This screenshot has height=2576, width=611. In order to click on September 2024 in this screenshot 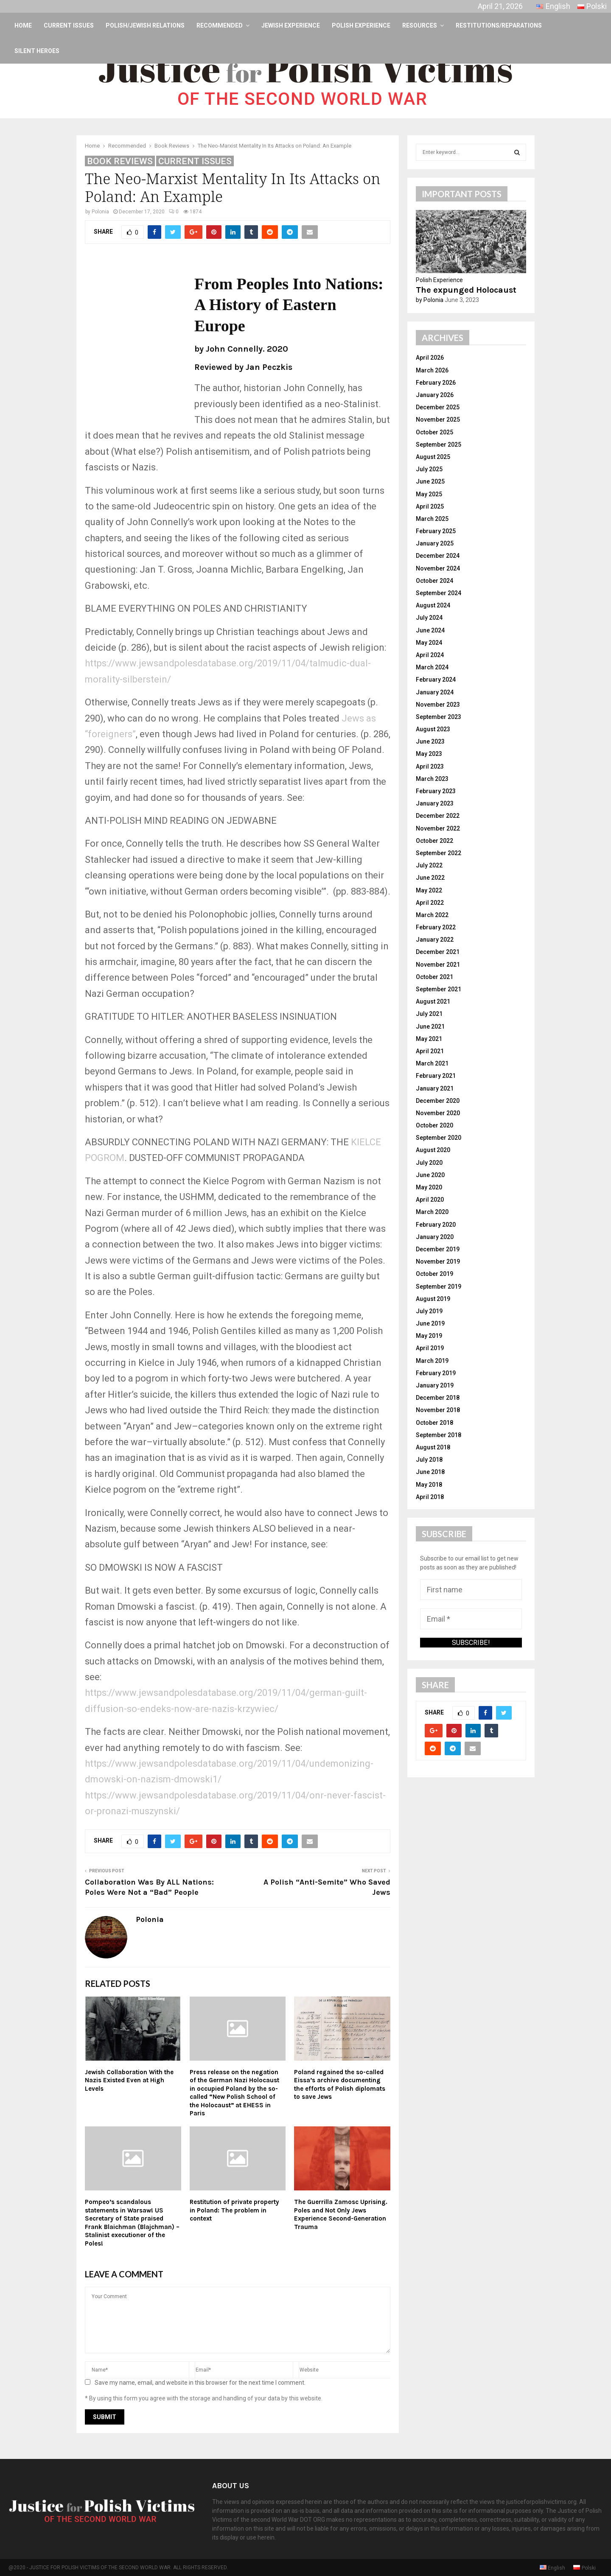, I will do `click(438, 593)`.